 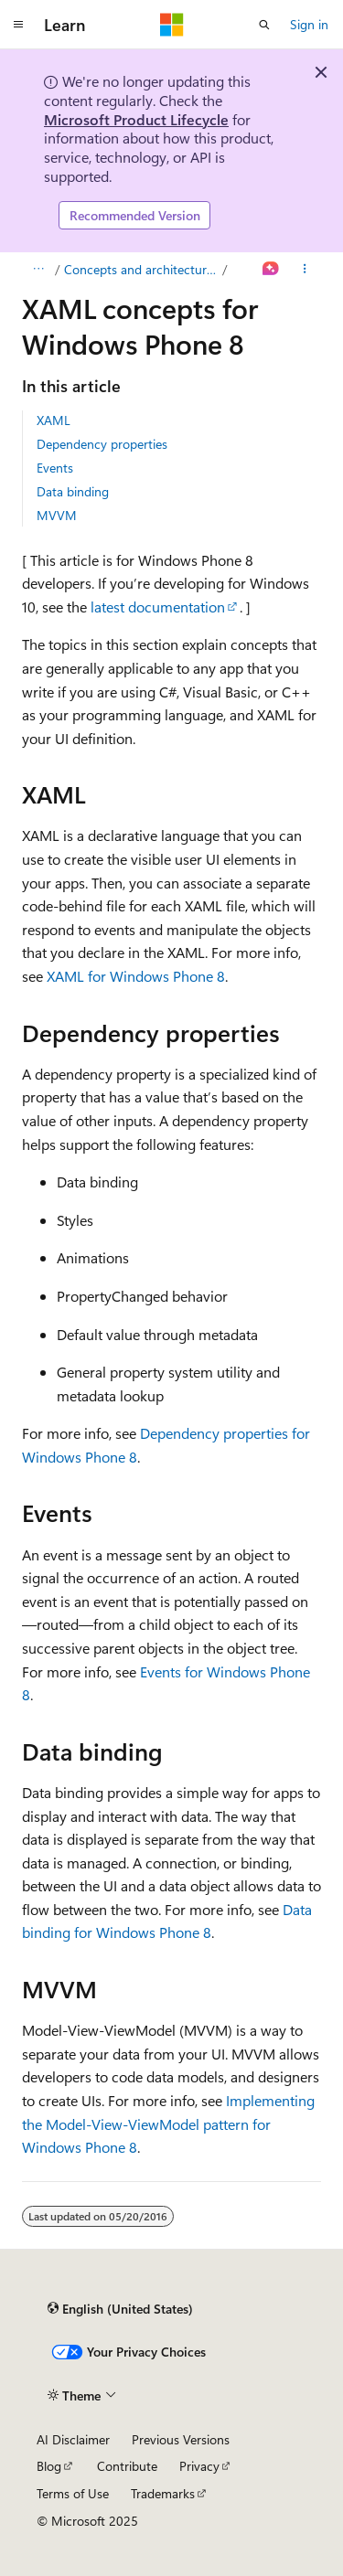 I want to click on [All breadcrumbs], so click(x=38, y=269).